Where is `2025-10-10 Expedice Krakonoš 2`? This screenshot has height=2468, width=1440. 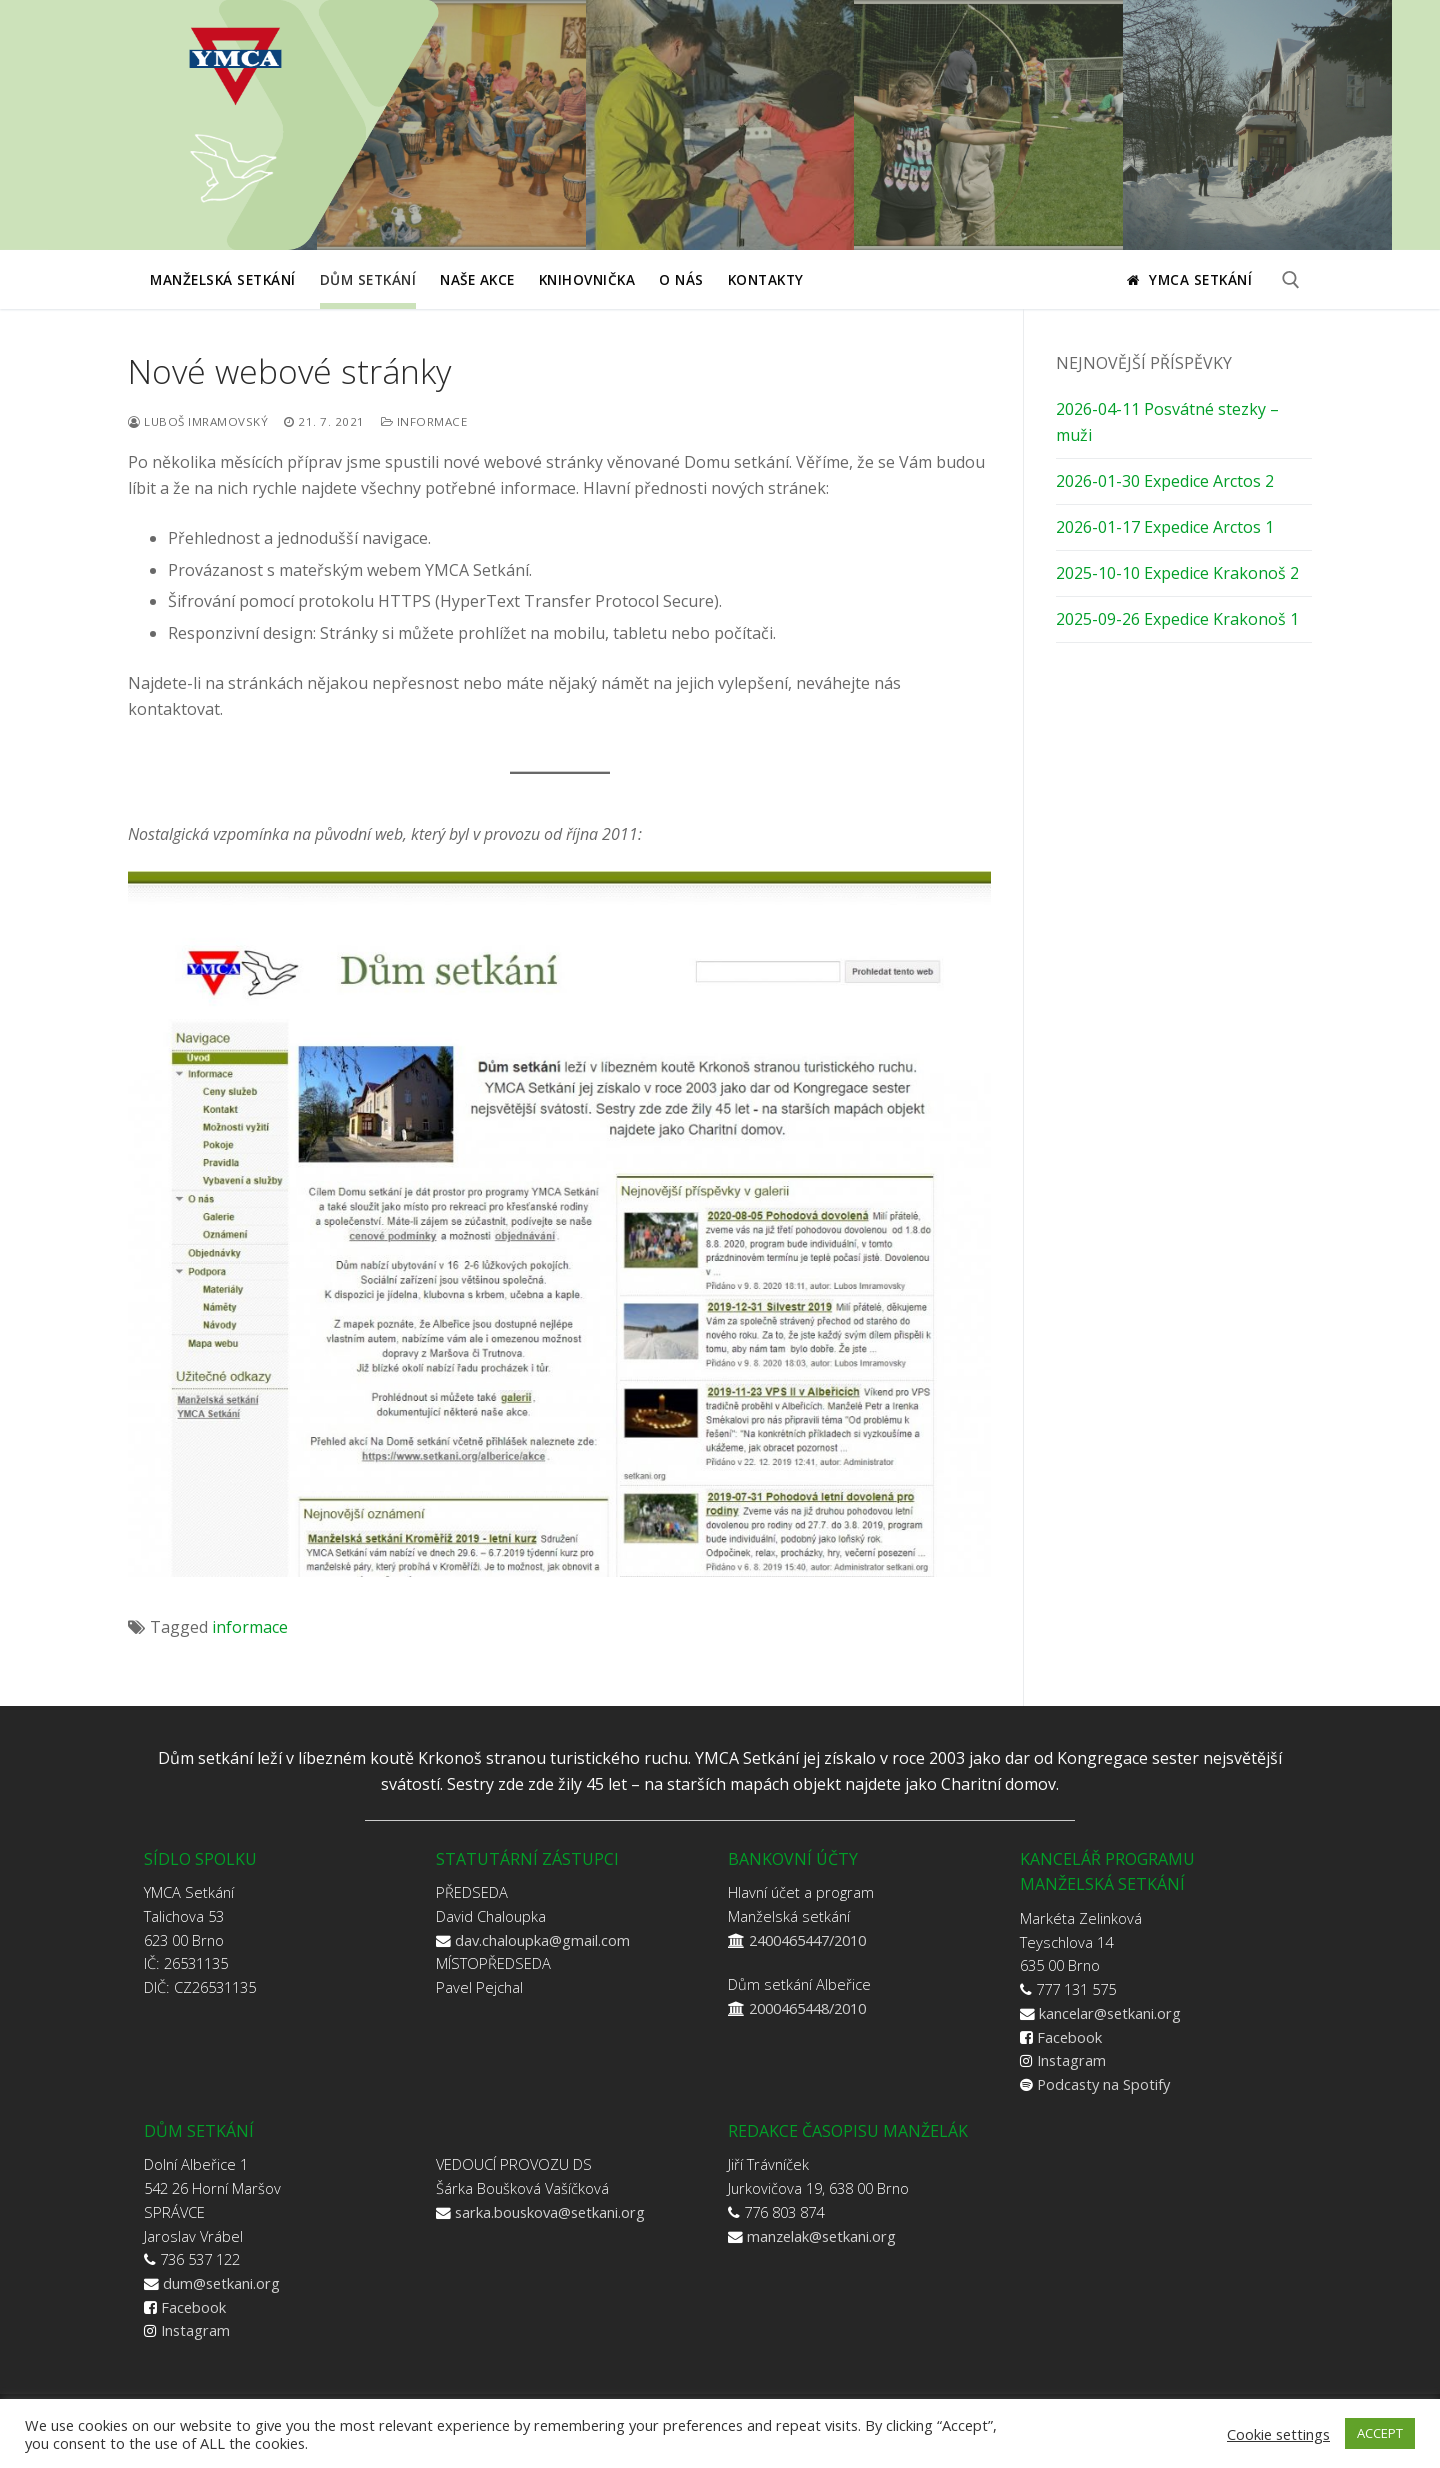 2025-10-10 Expedice Krakonoš 2 is located at coordinates (1177, 573).